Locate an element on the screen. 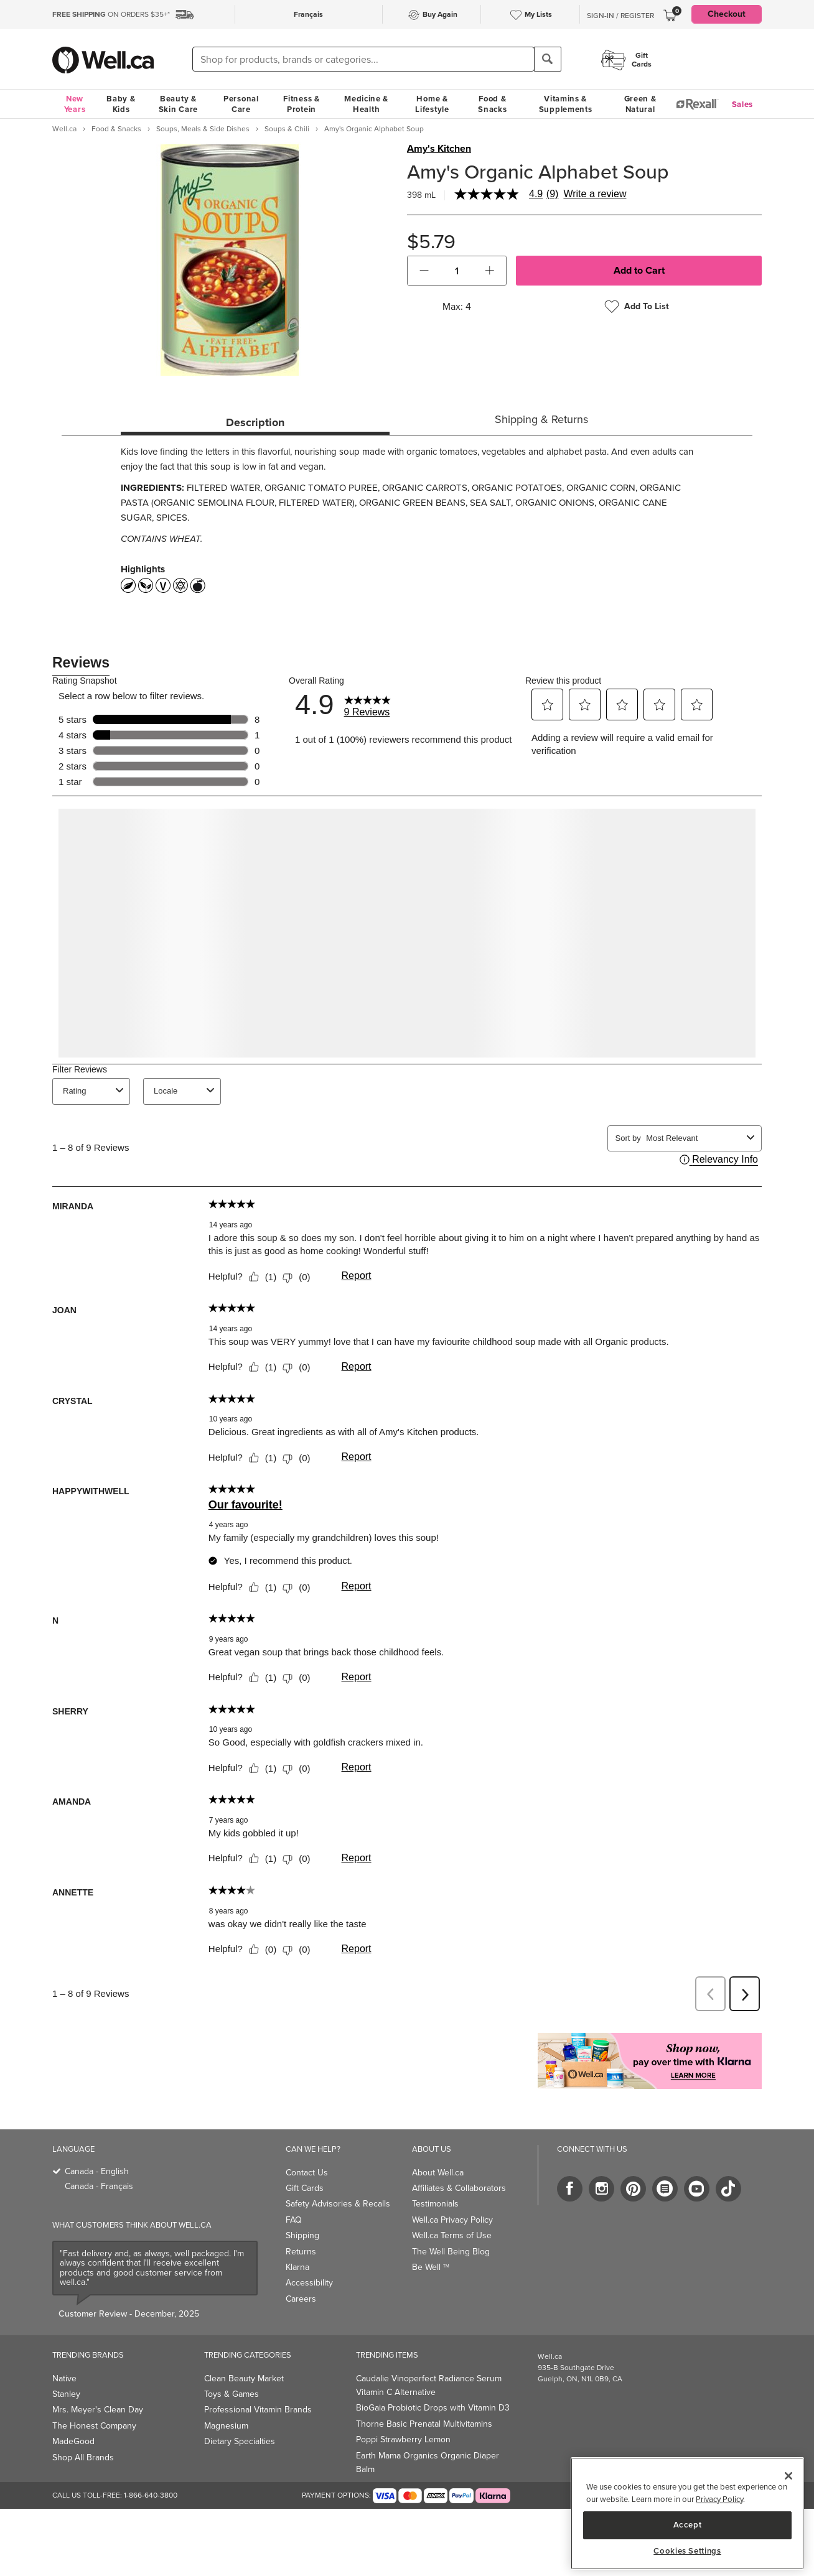  Français is located at coordinates (308, 14).